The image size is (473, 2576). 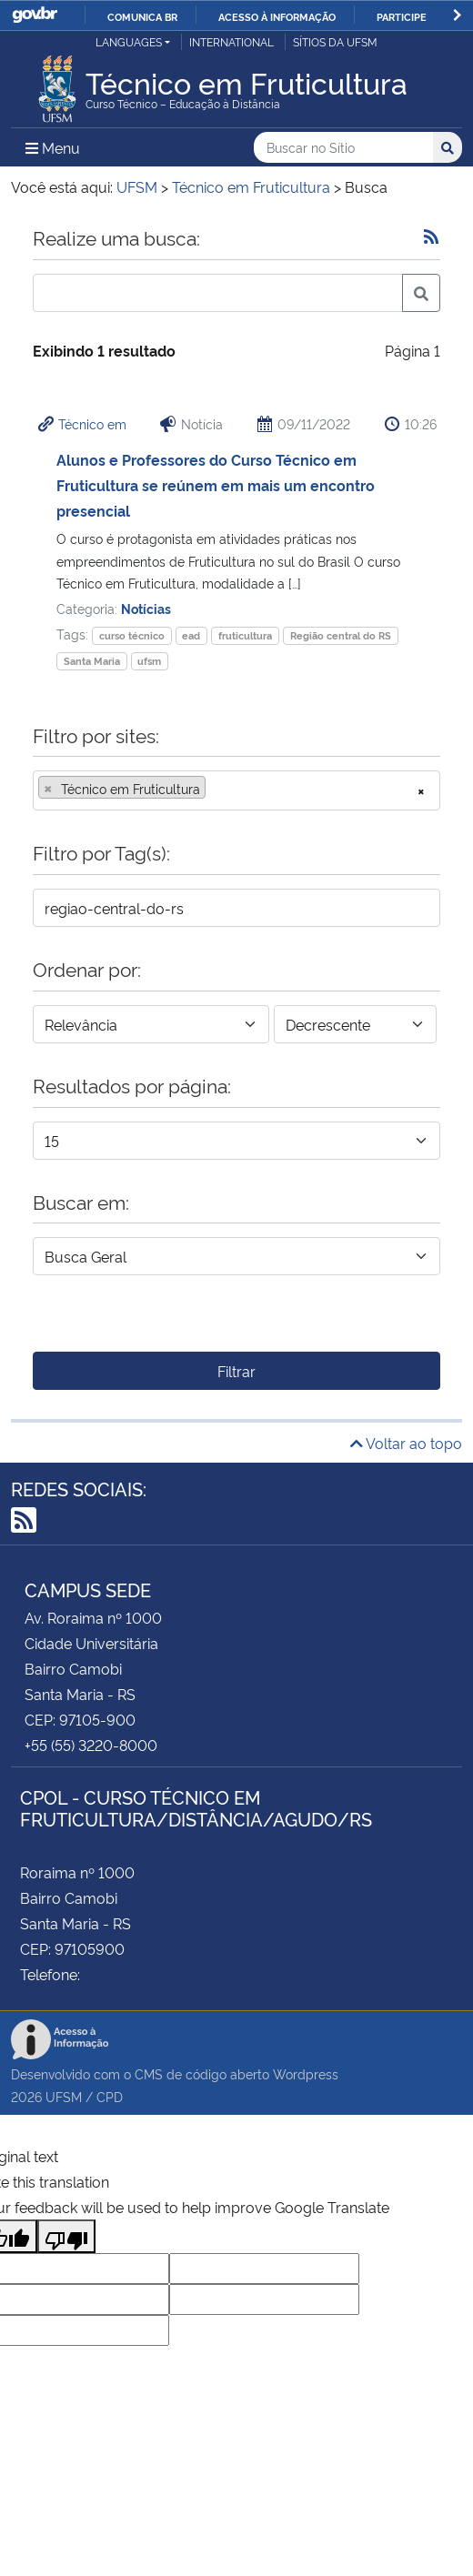 What do you see at coordinates (63, 2096) in the screenshot?
I see `UFSM` at bounding box center [63, 2096].